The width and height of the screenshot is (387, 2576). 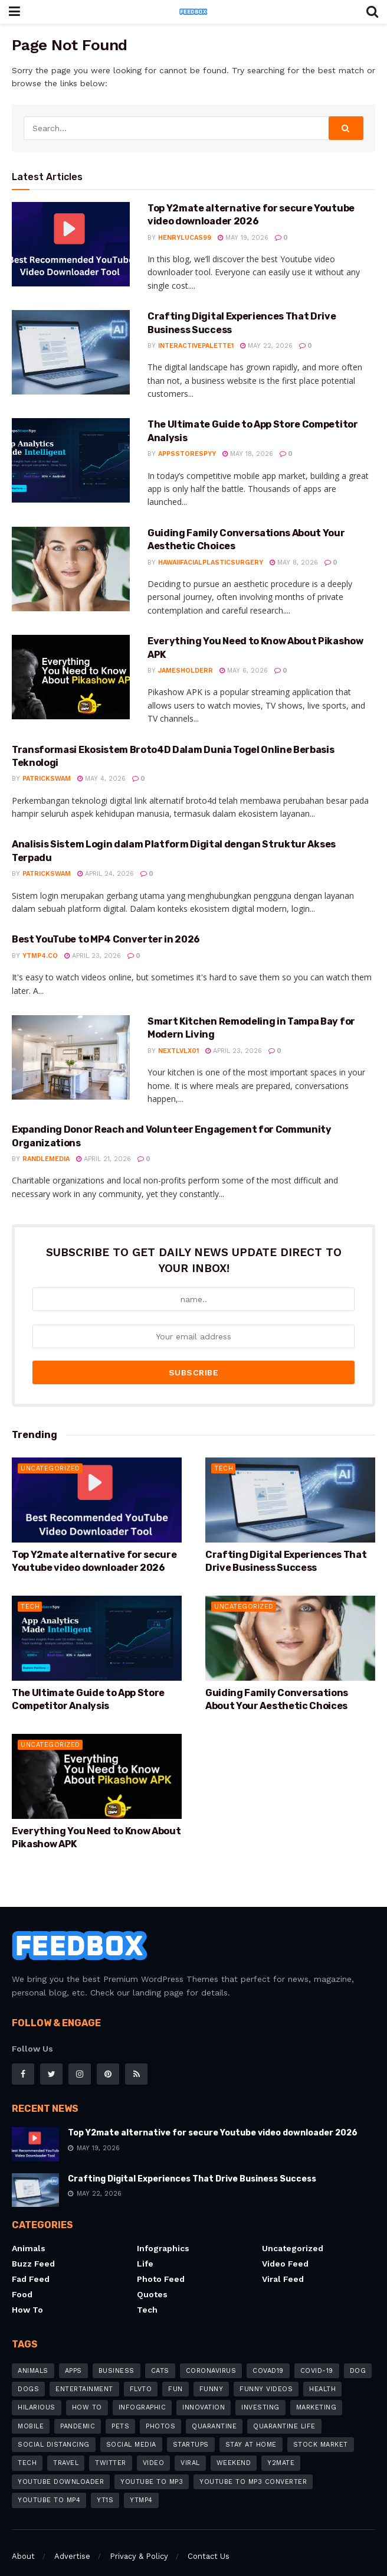 What do you see at coordinates (154, 2450) in the screenshot?
I see `video [video (8 items)]` at bounding box center [154, 2450].